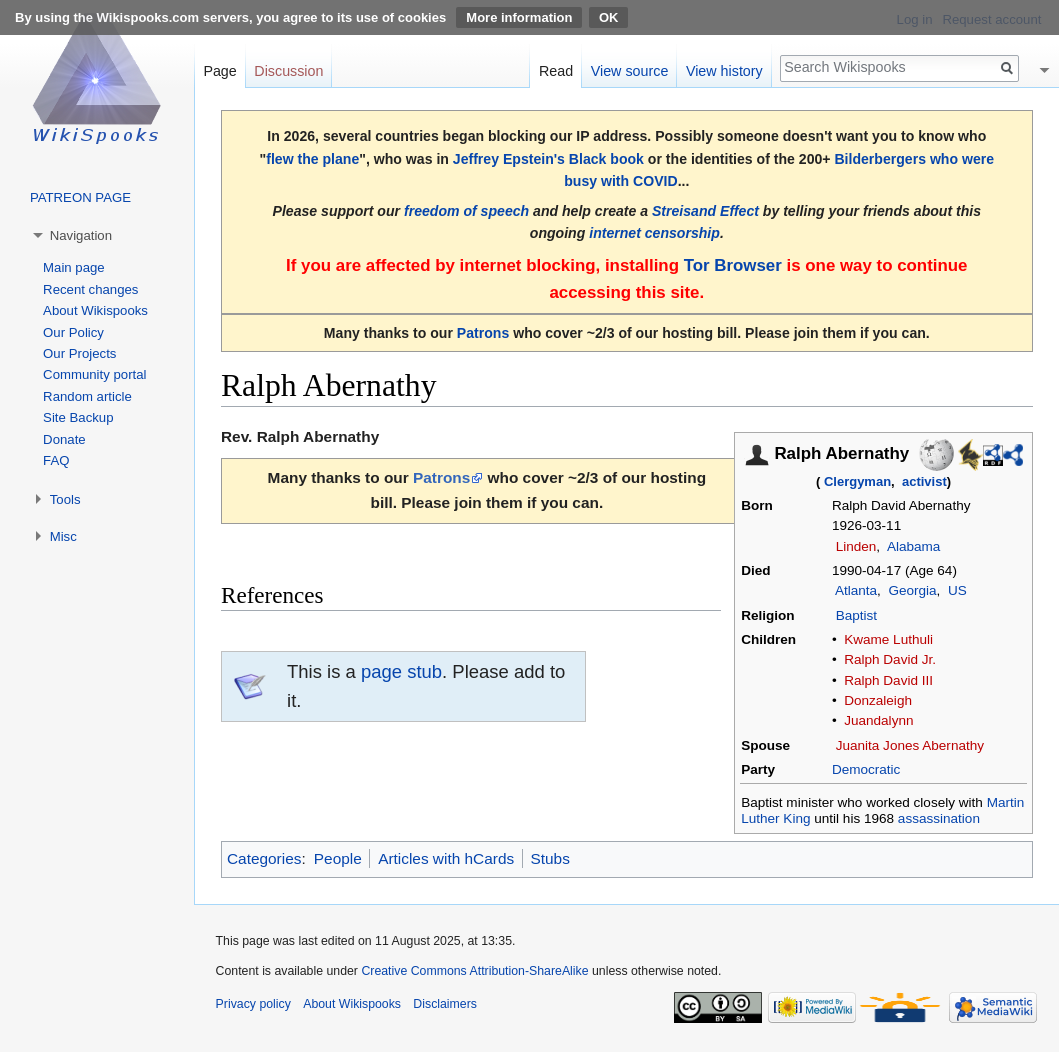 The width and height of the screenshot is (1059, 1052). Describe the element at coordinates (483, 333) in the screenshot. I see `Patrons` at that location.